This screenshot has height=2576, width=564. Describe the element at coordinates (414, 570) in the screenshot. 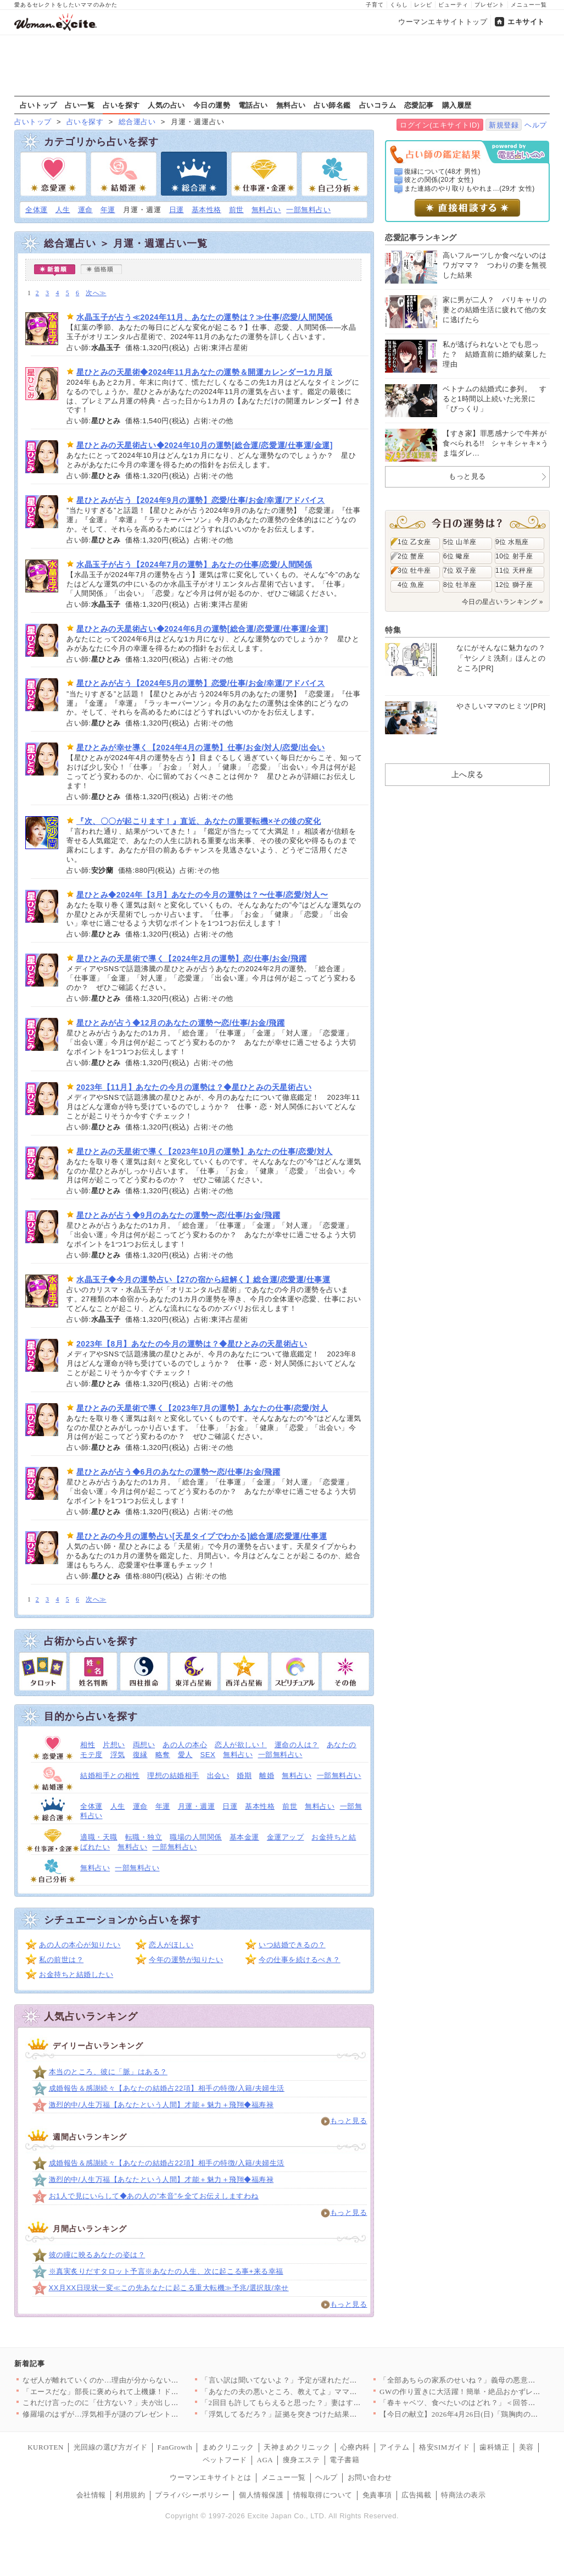

I see `3位 牡牛座` at that location.